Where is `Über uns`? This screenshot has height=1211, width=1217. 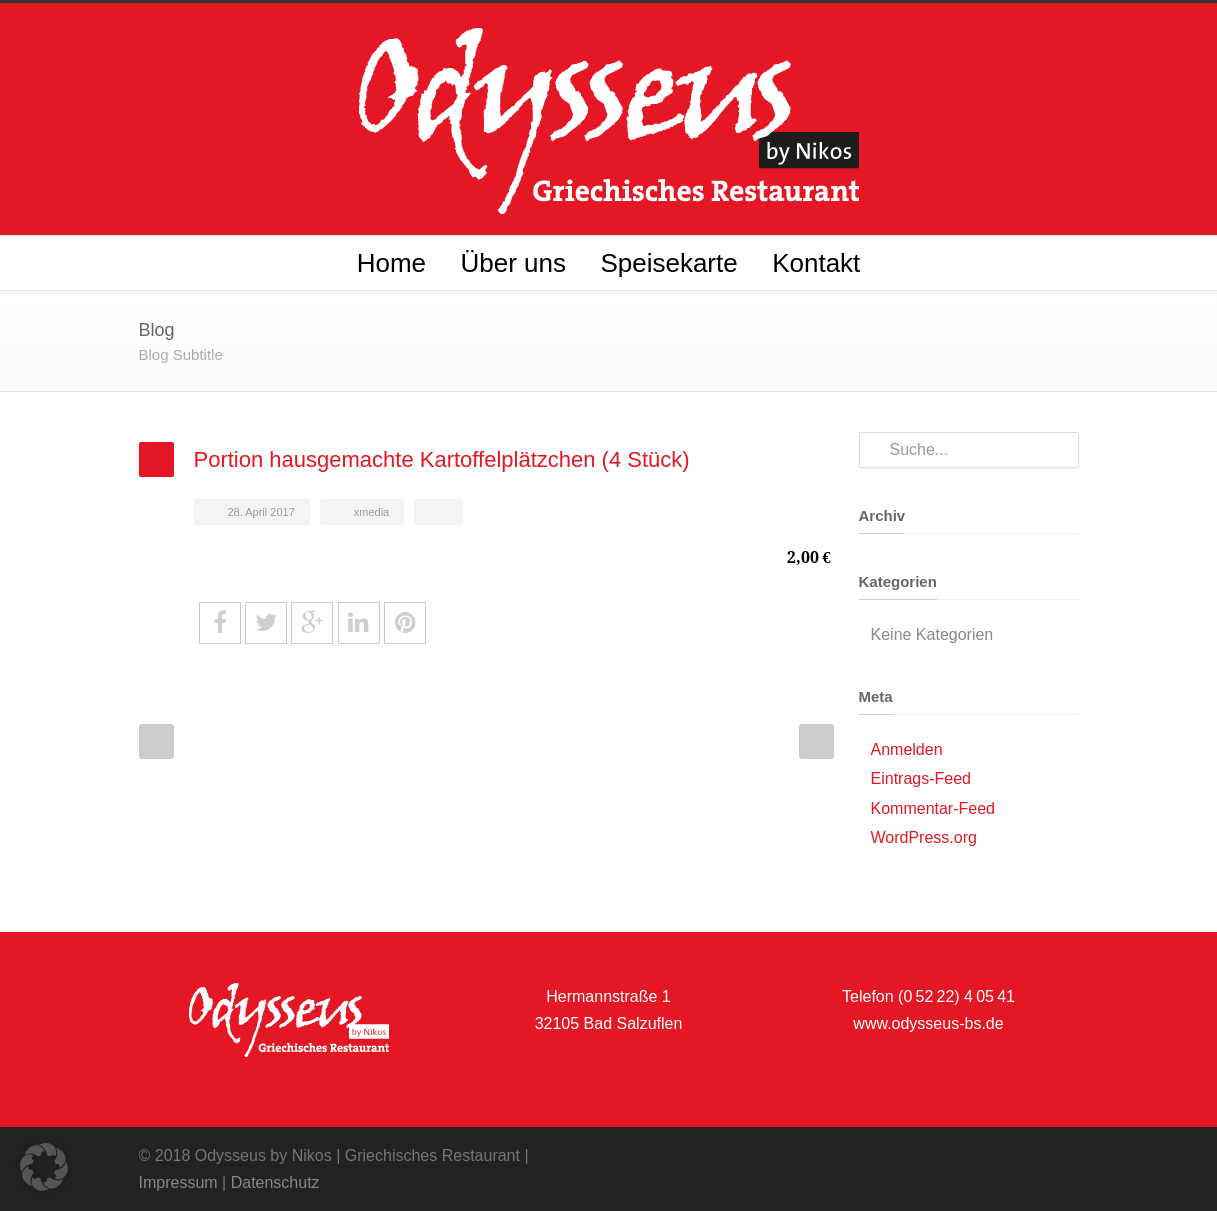
Über uns is located at coordinates (513, 263).